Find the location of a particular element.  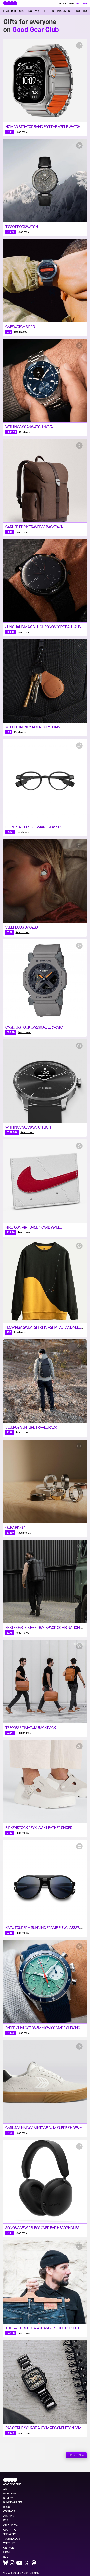

Simplifying is located at coordinates (32, 2572).